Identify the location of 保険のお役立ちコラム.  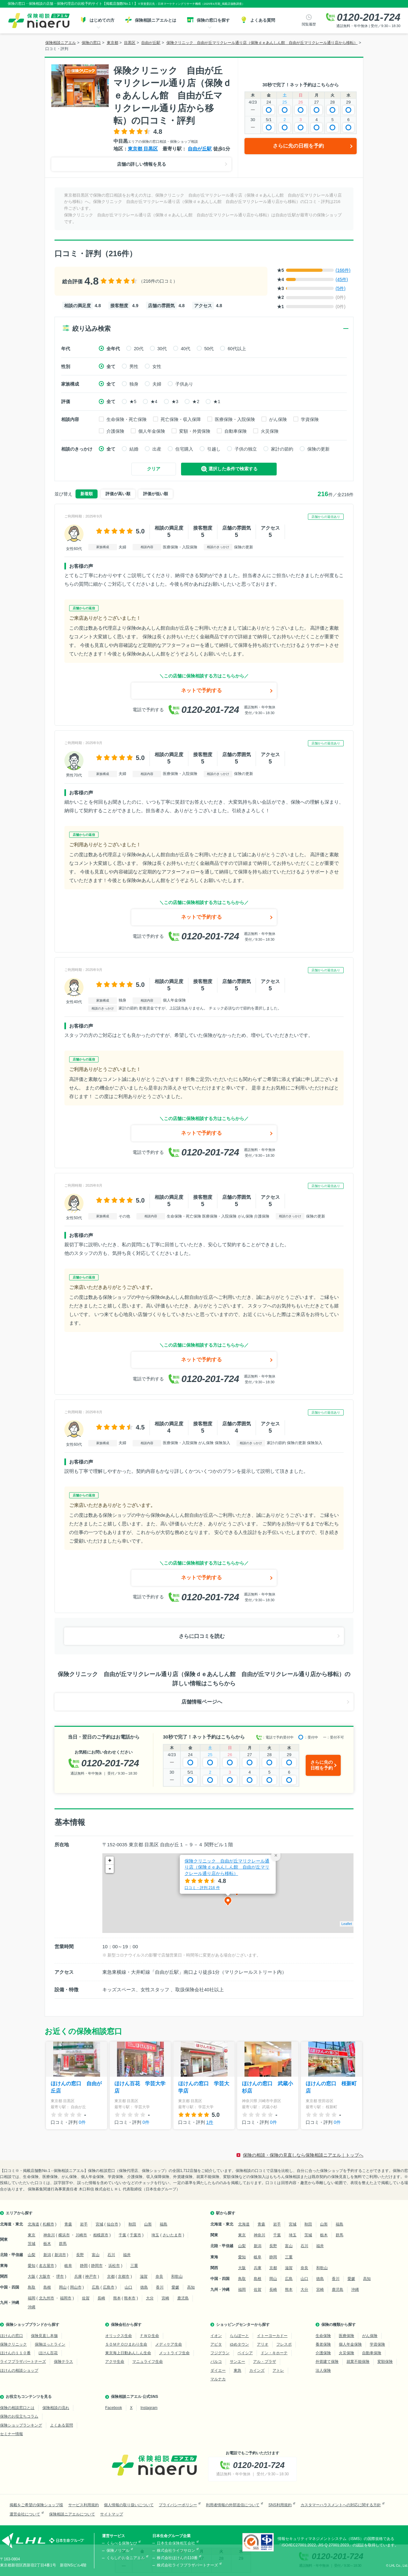
(19, 2416).